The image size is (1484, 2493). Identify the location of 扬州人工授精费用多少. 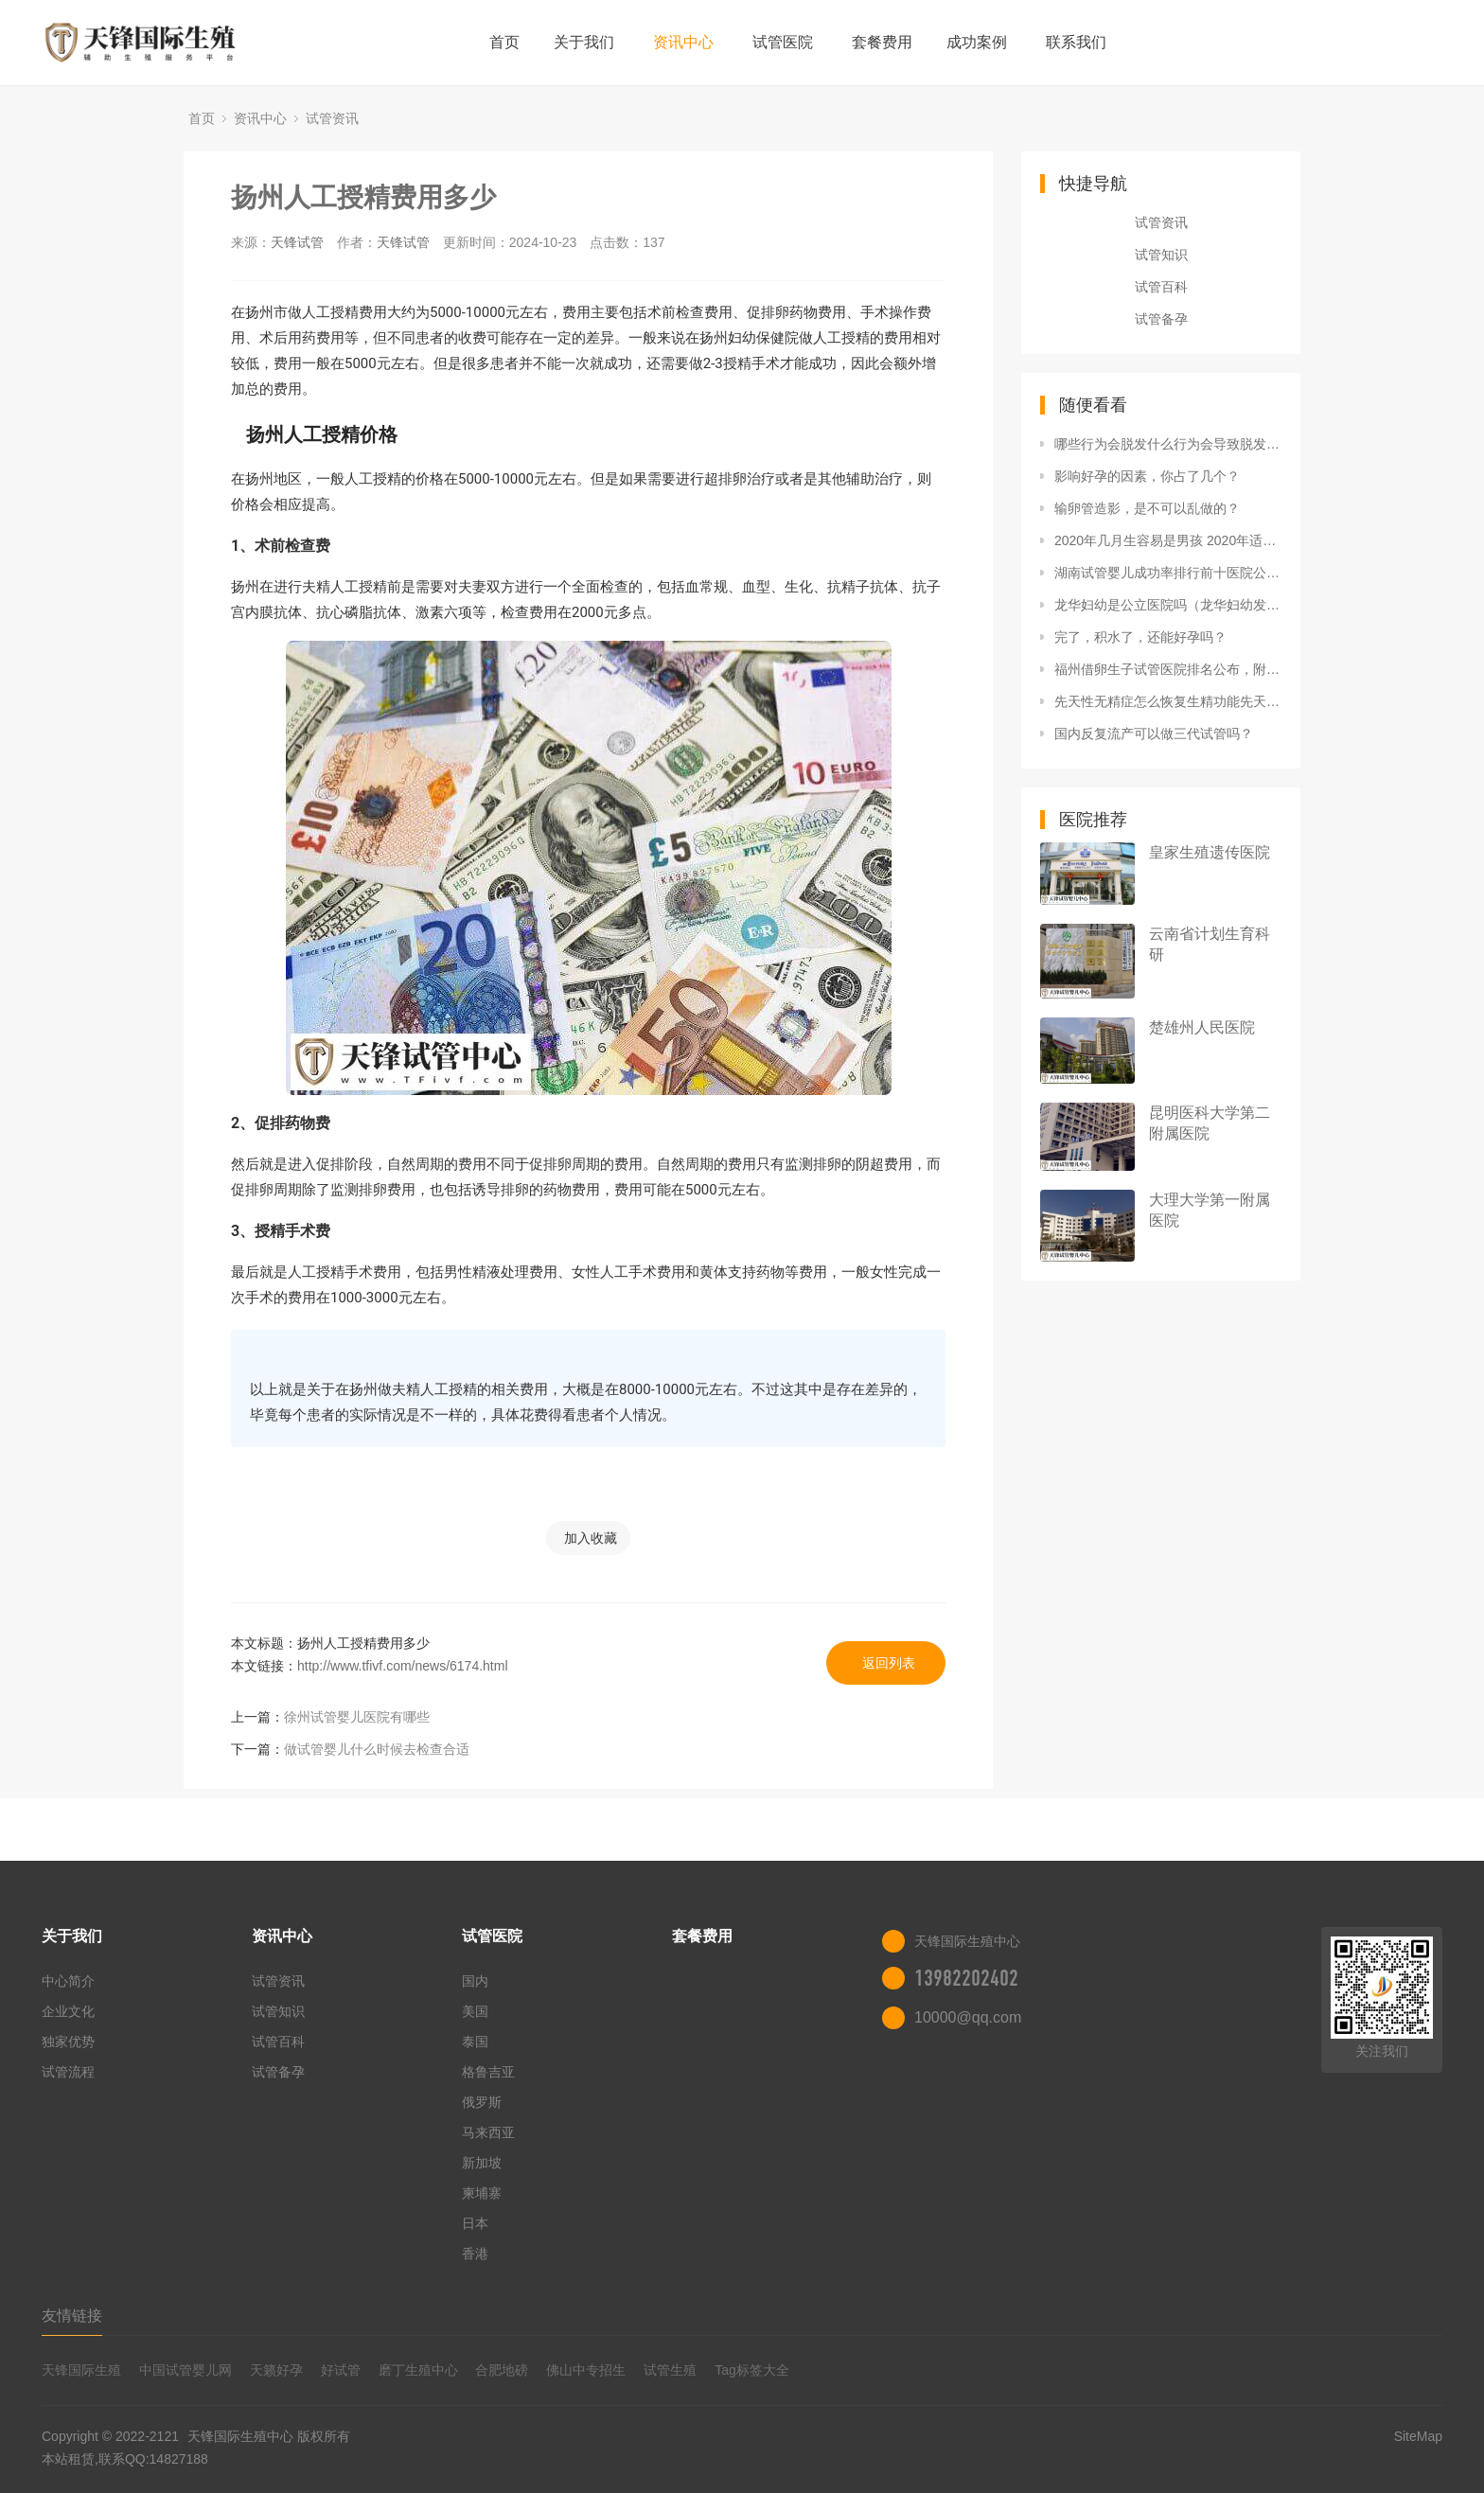
(363, 197).